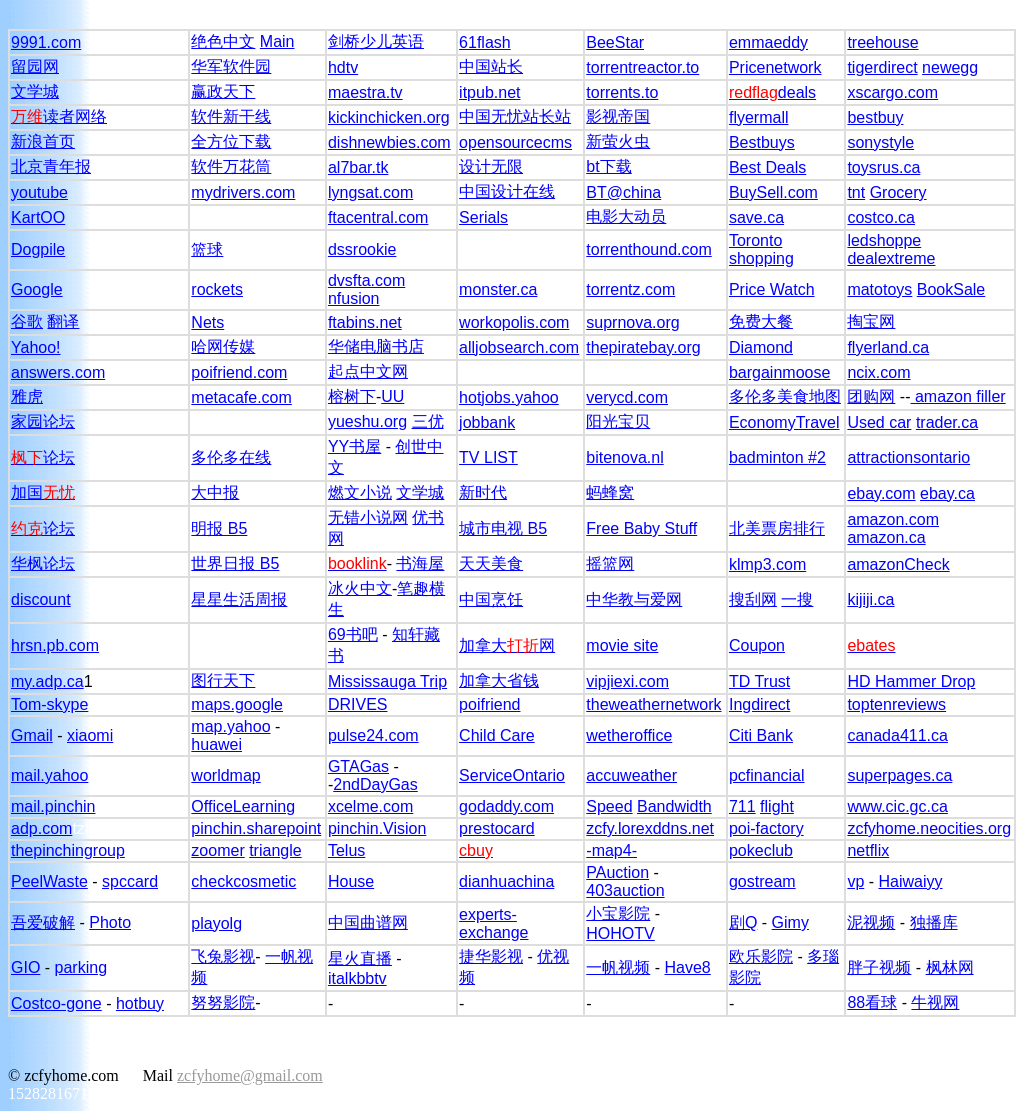 Image resolution: width=1024 pixels, height=1111 pixels. Describe the element at coordinates (231, 457) in the screenshot. I see `多伦多在线` at that location.